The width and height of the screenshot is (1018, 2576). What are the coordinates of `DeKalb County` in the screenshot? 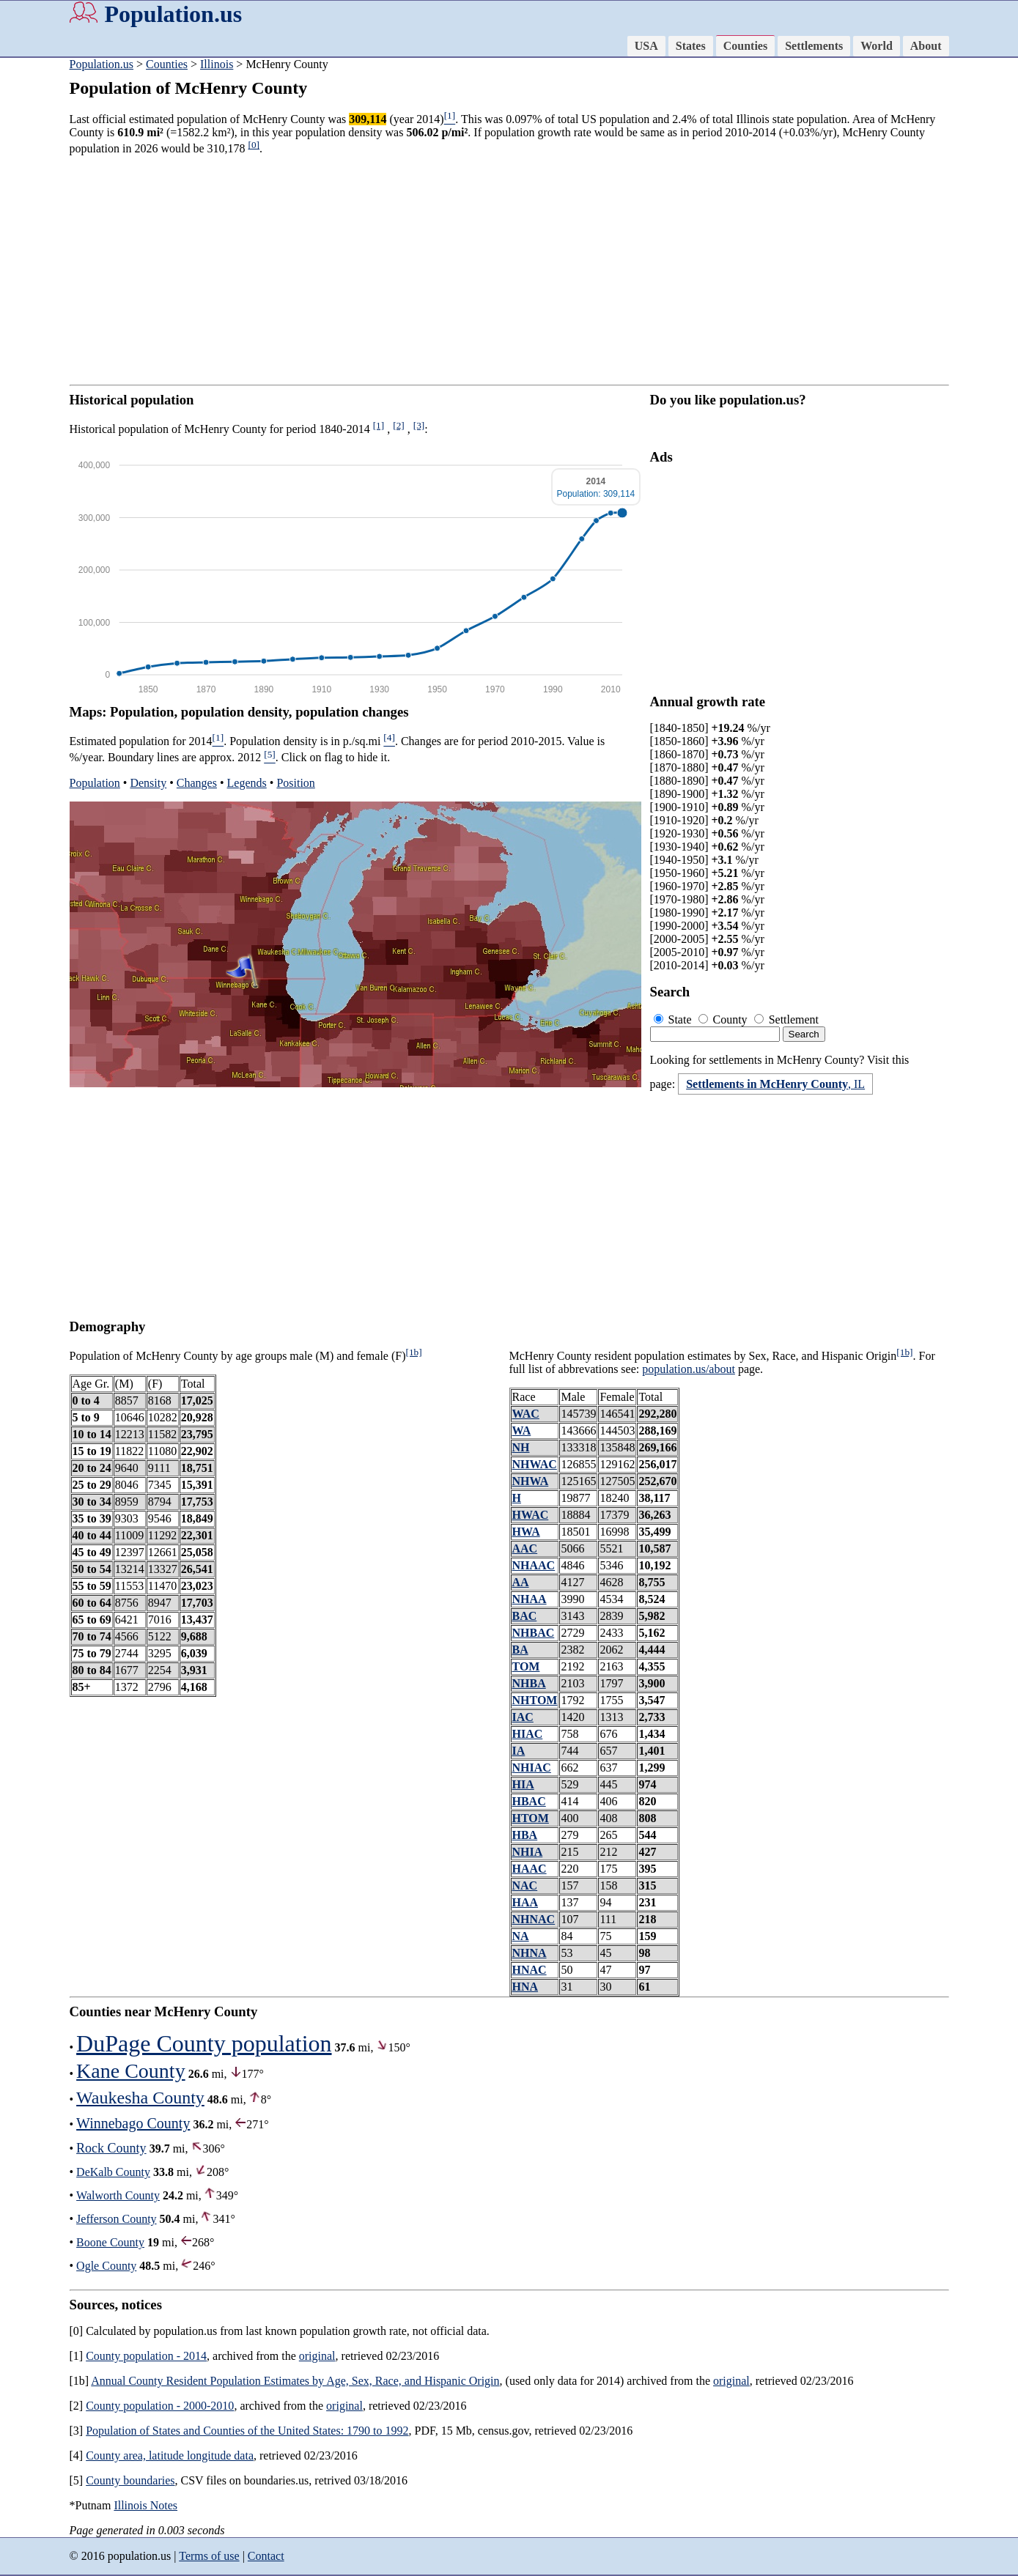 It's located at (113, 2172).